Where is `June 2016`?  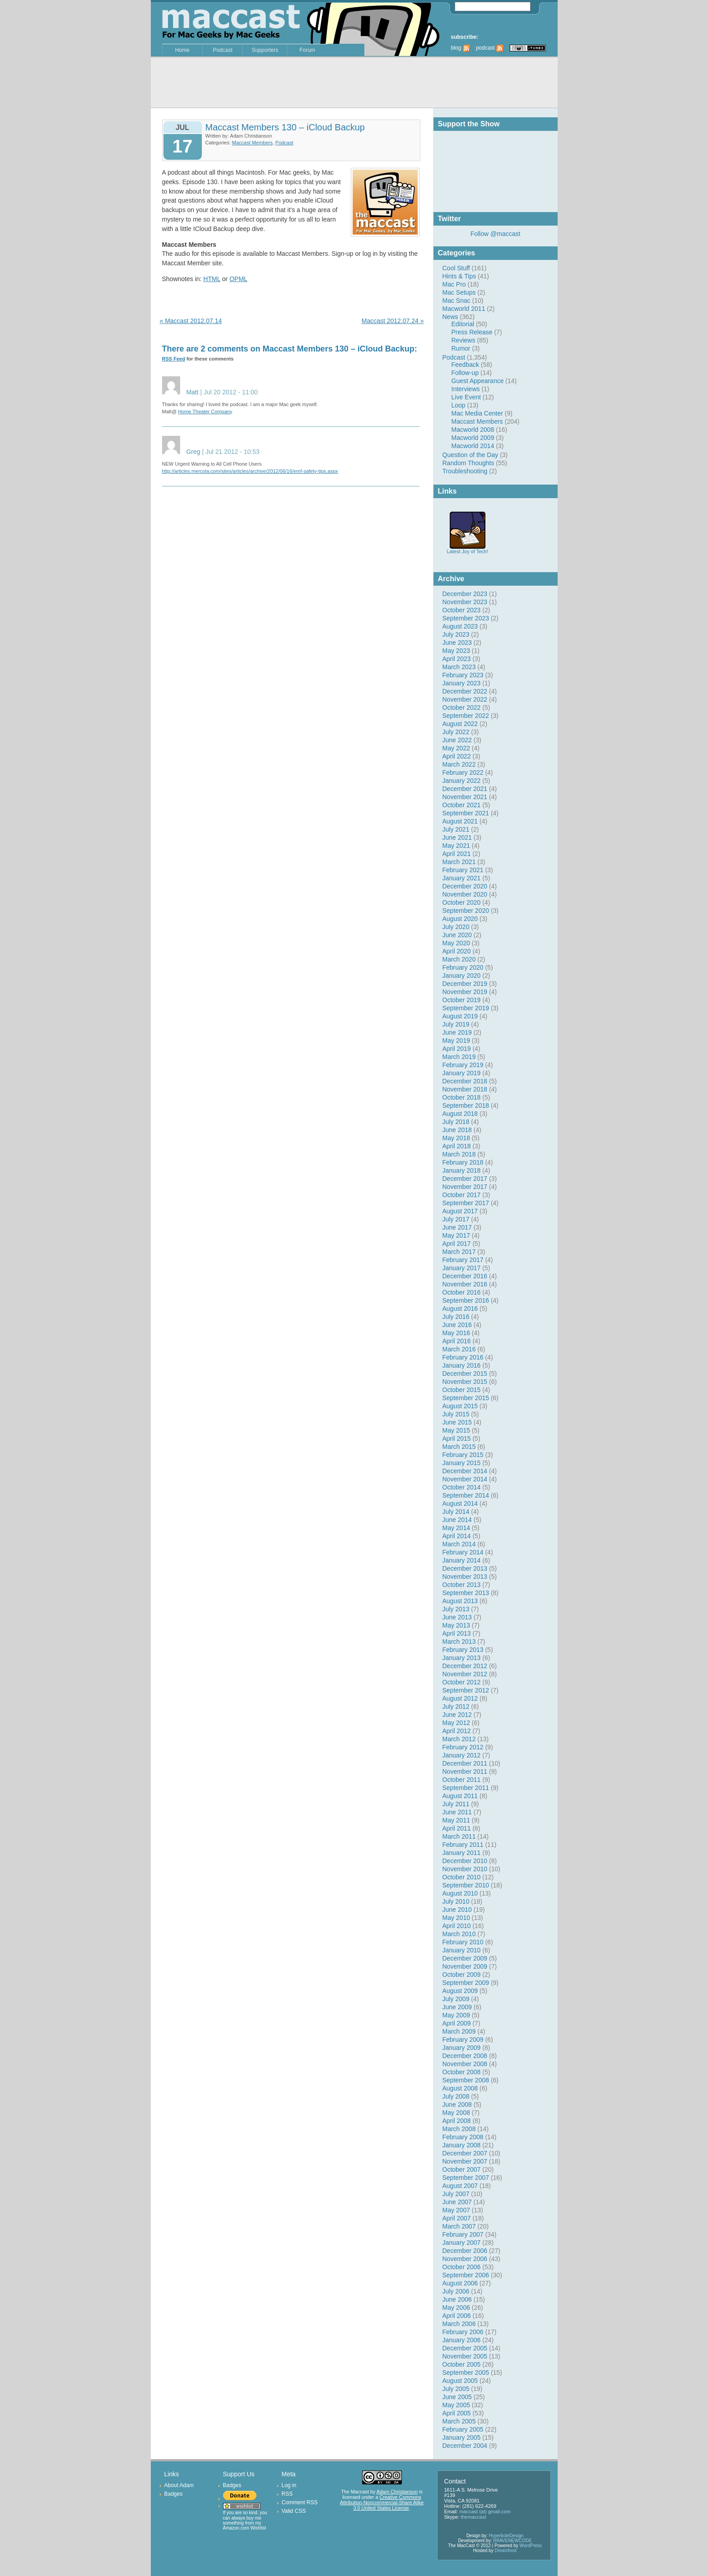 June 2016 is located at coordinates (457, 1324).